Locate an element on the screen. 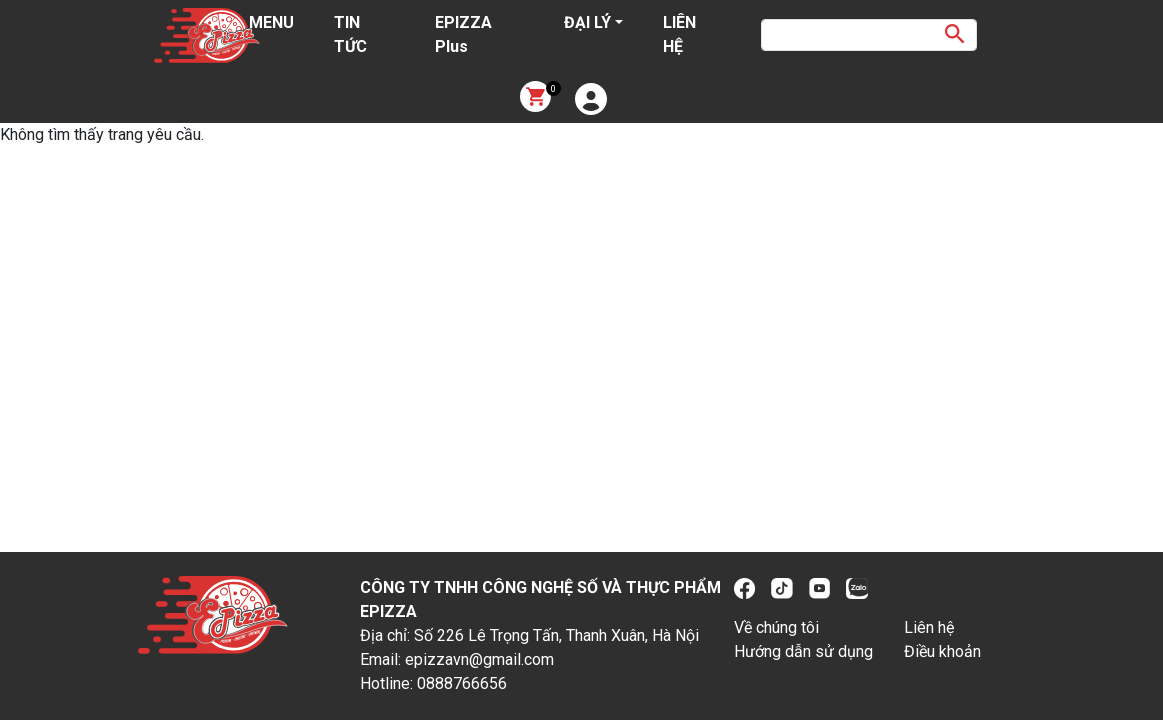  Về chúng tôi is located at coordinates (776, 627).